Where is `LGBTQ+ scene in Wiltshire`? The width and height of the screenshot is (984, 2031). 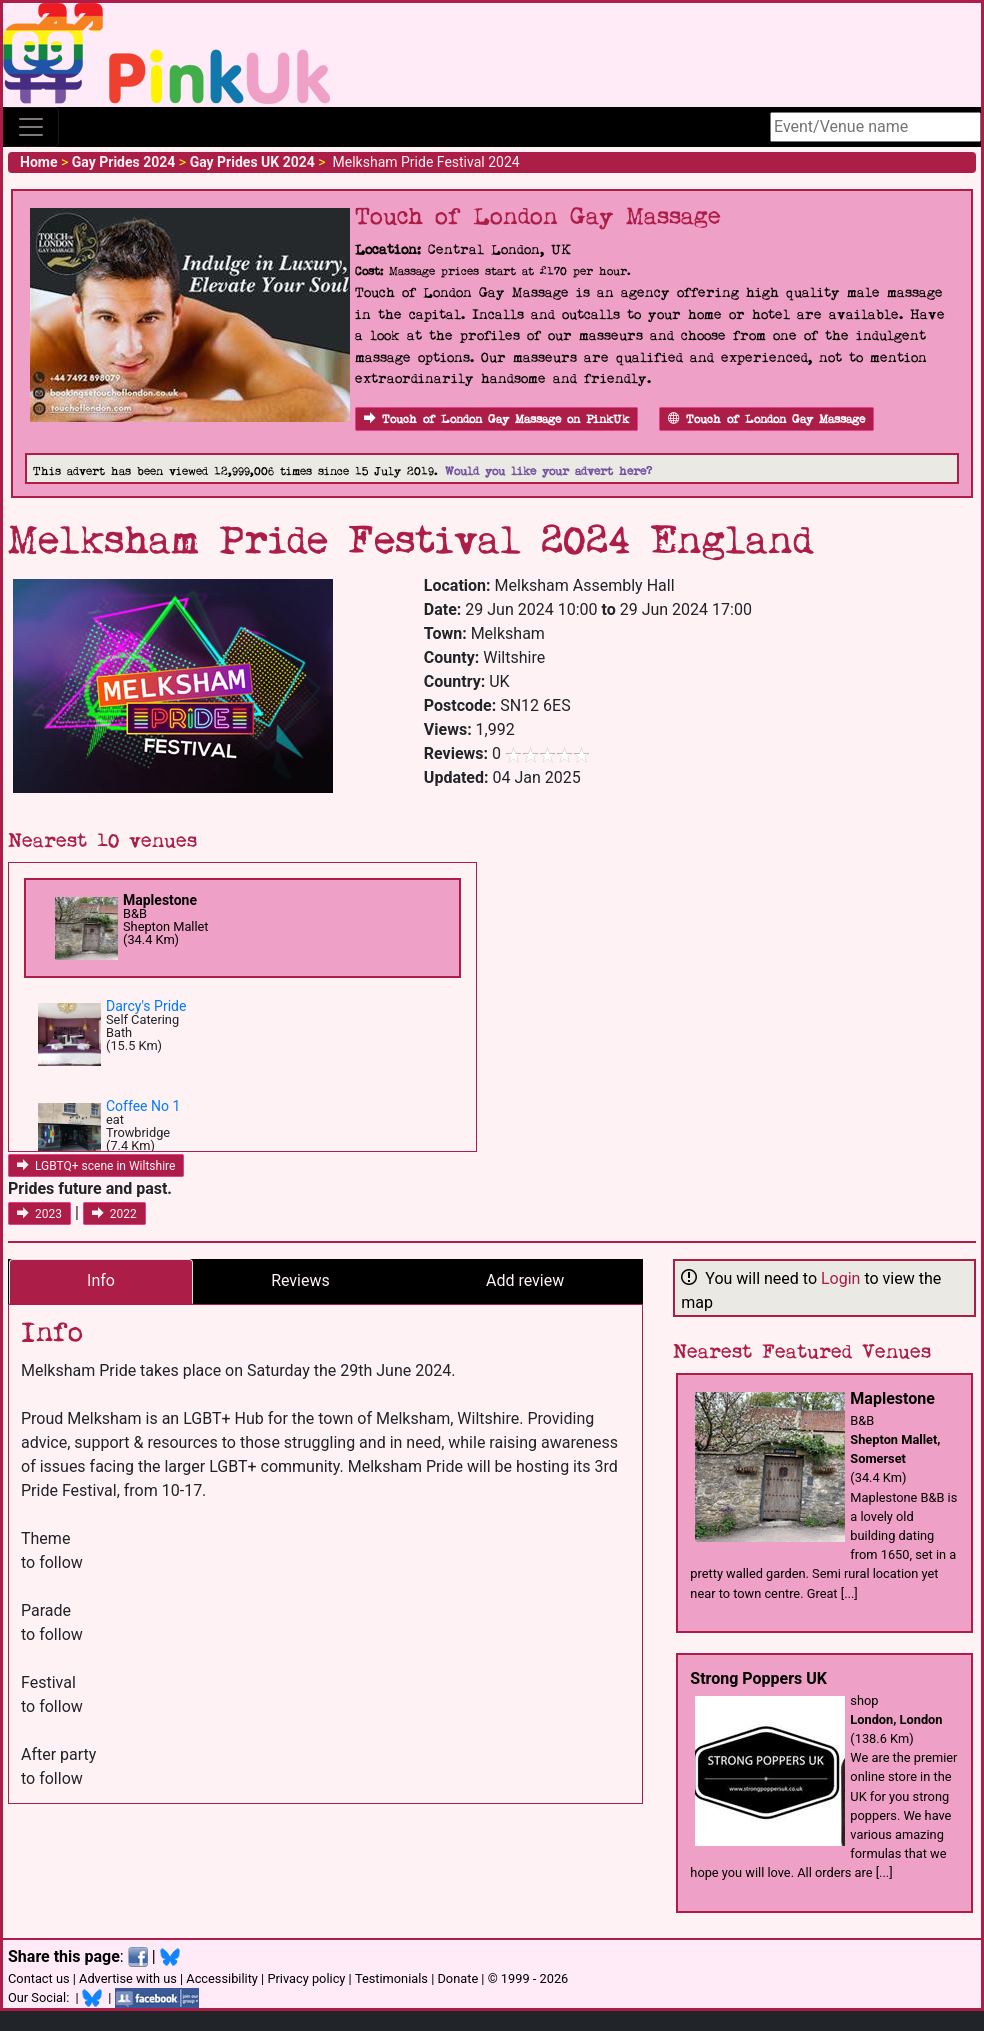 LGBTQ+ scene in Wiltshire is located at coordinates (96, 1166).